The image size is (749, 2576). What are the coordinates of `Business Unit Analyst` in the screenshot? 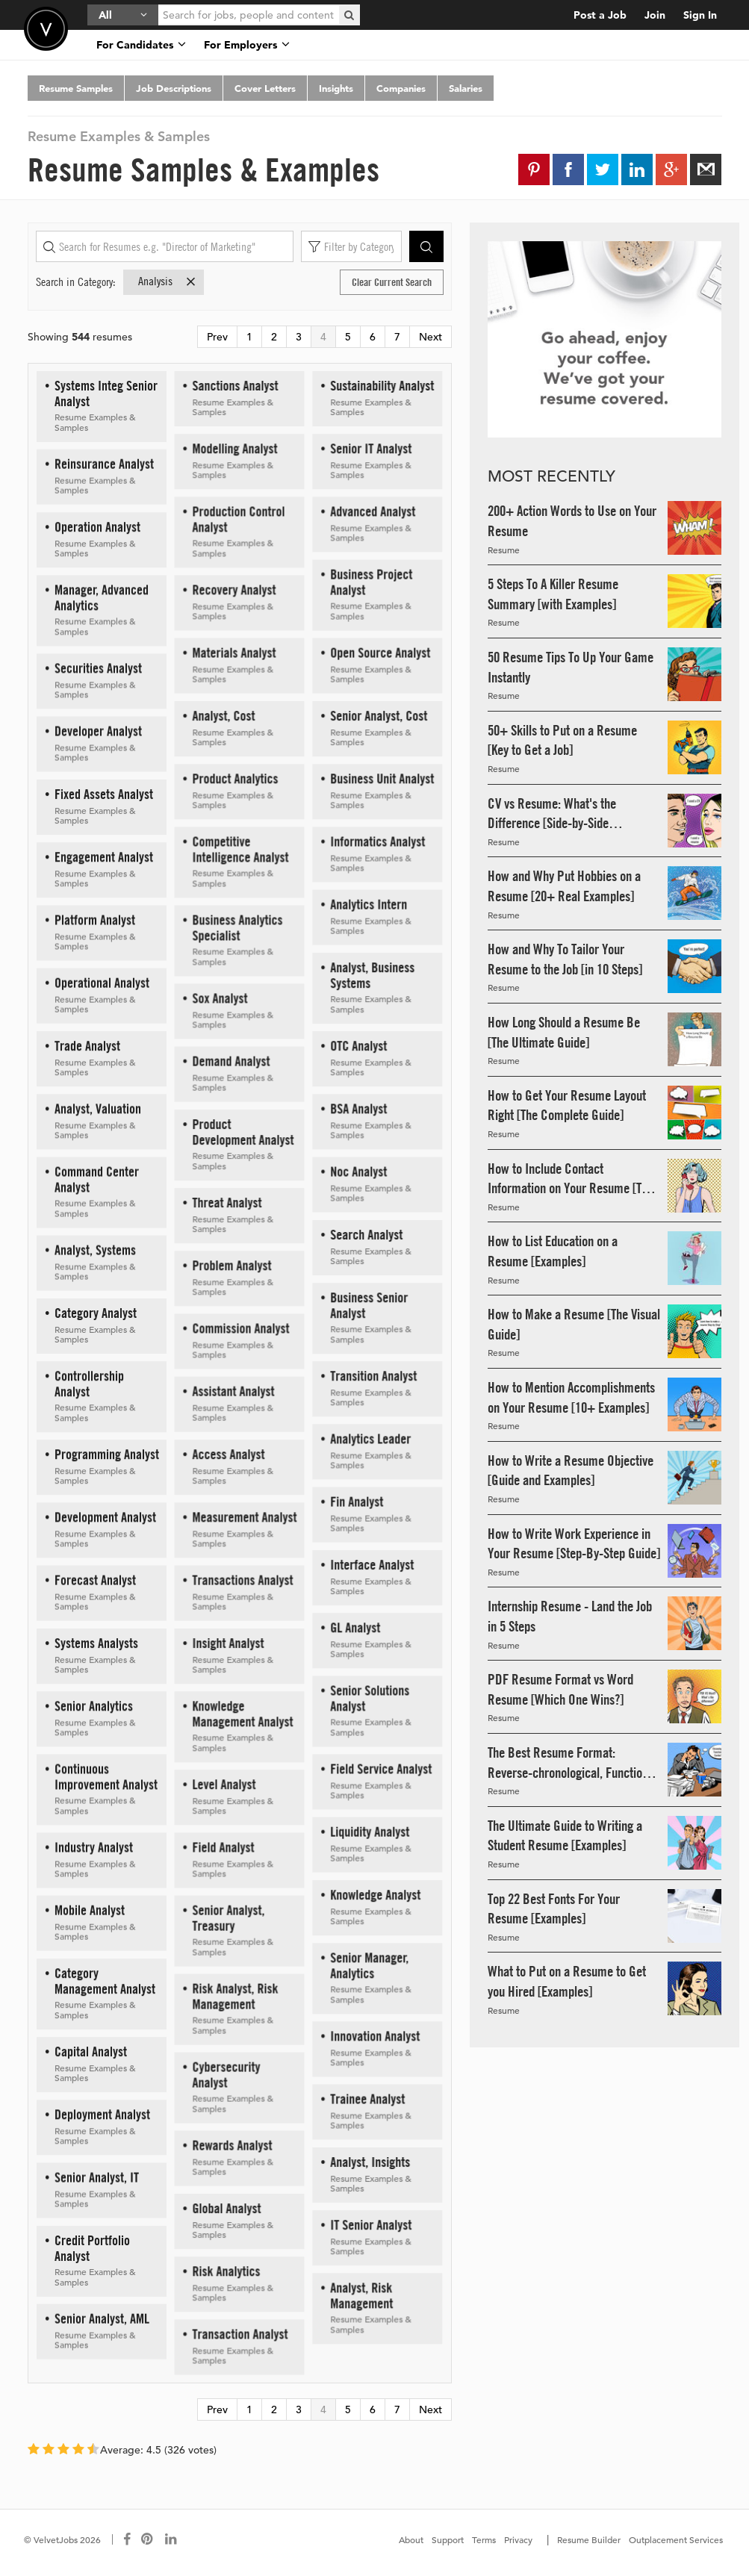 It's located at (382, 778).